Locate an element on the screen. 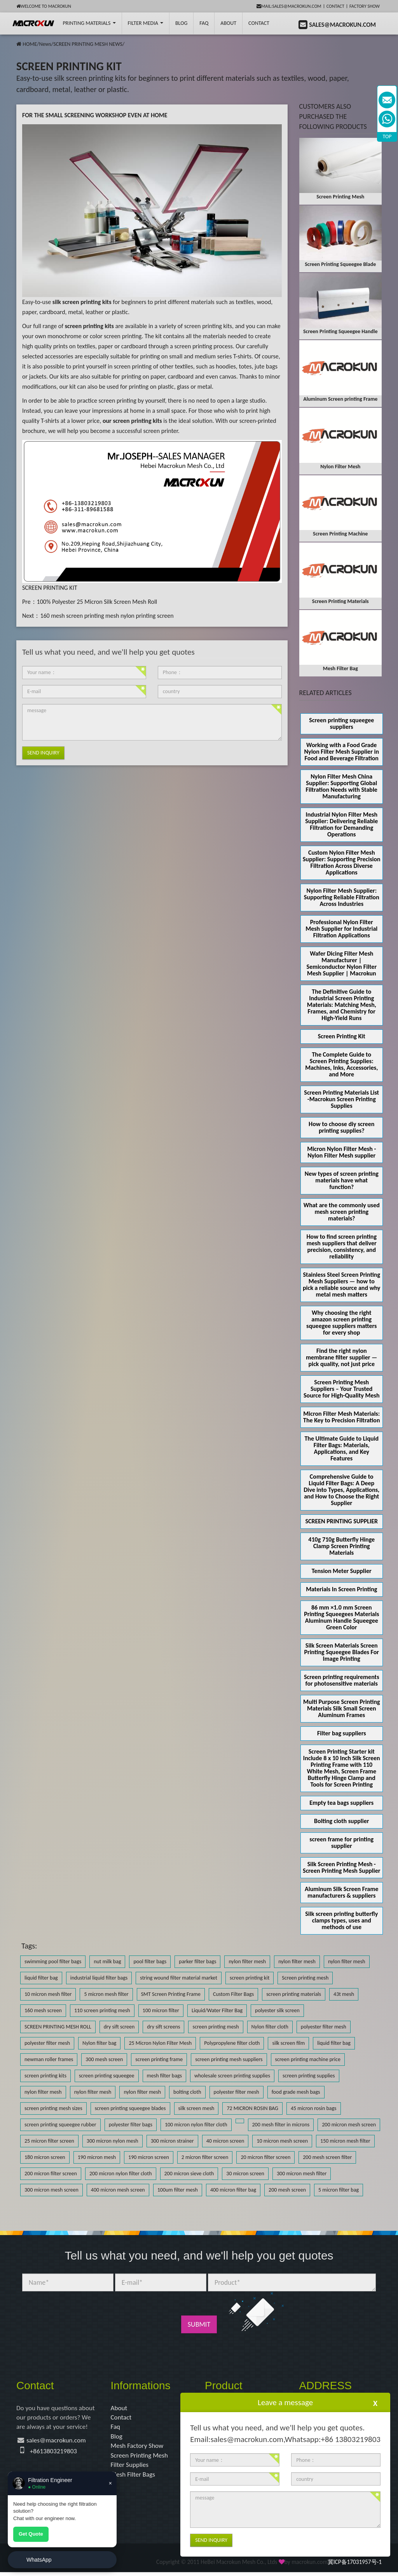  nylon filter mesh is located at coordinates (247, 1961).